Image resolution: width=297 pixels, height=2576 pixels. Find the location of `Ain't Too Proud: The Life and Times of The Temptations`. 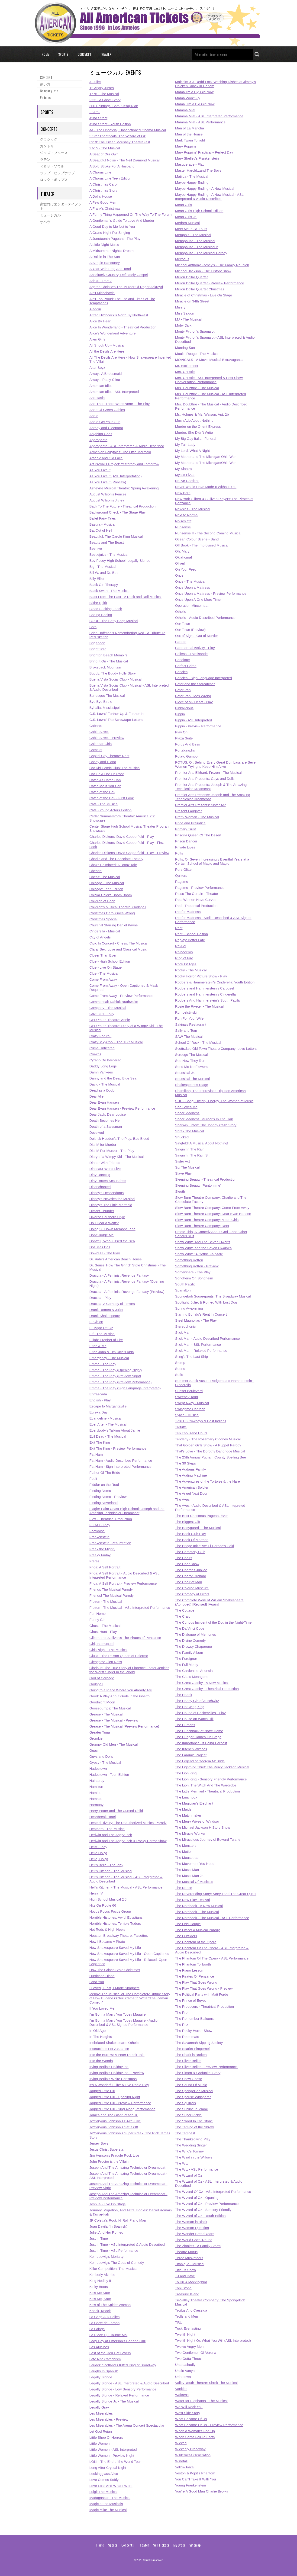

Ain't Too Proud: The Life and Times of The Temptations is located at coordinates (122, 301).